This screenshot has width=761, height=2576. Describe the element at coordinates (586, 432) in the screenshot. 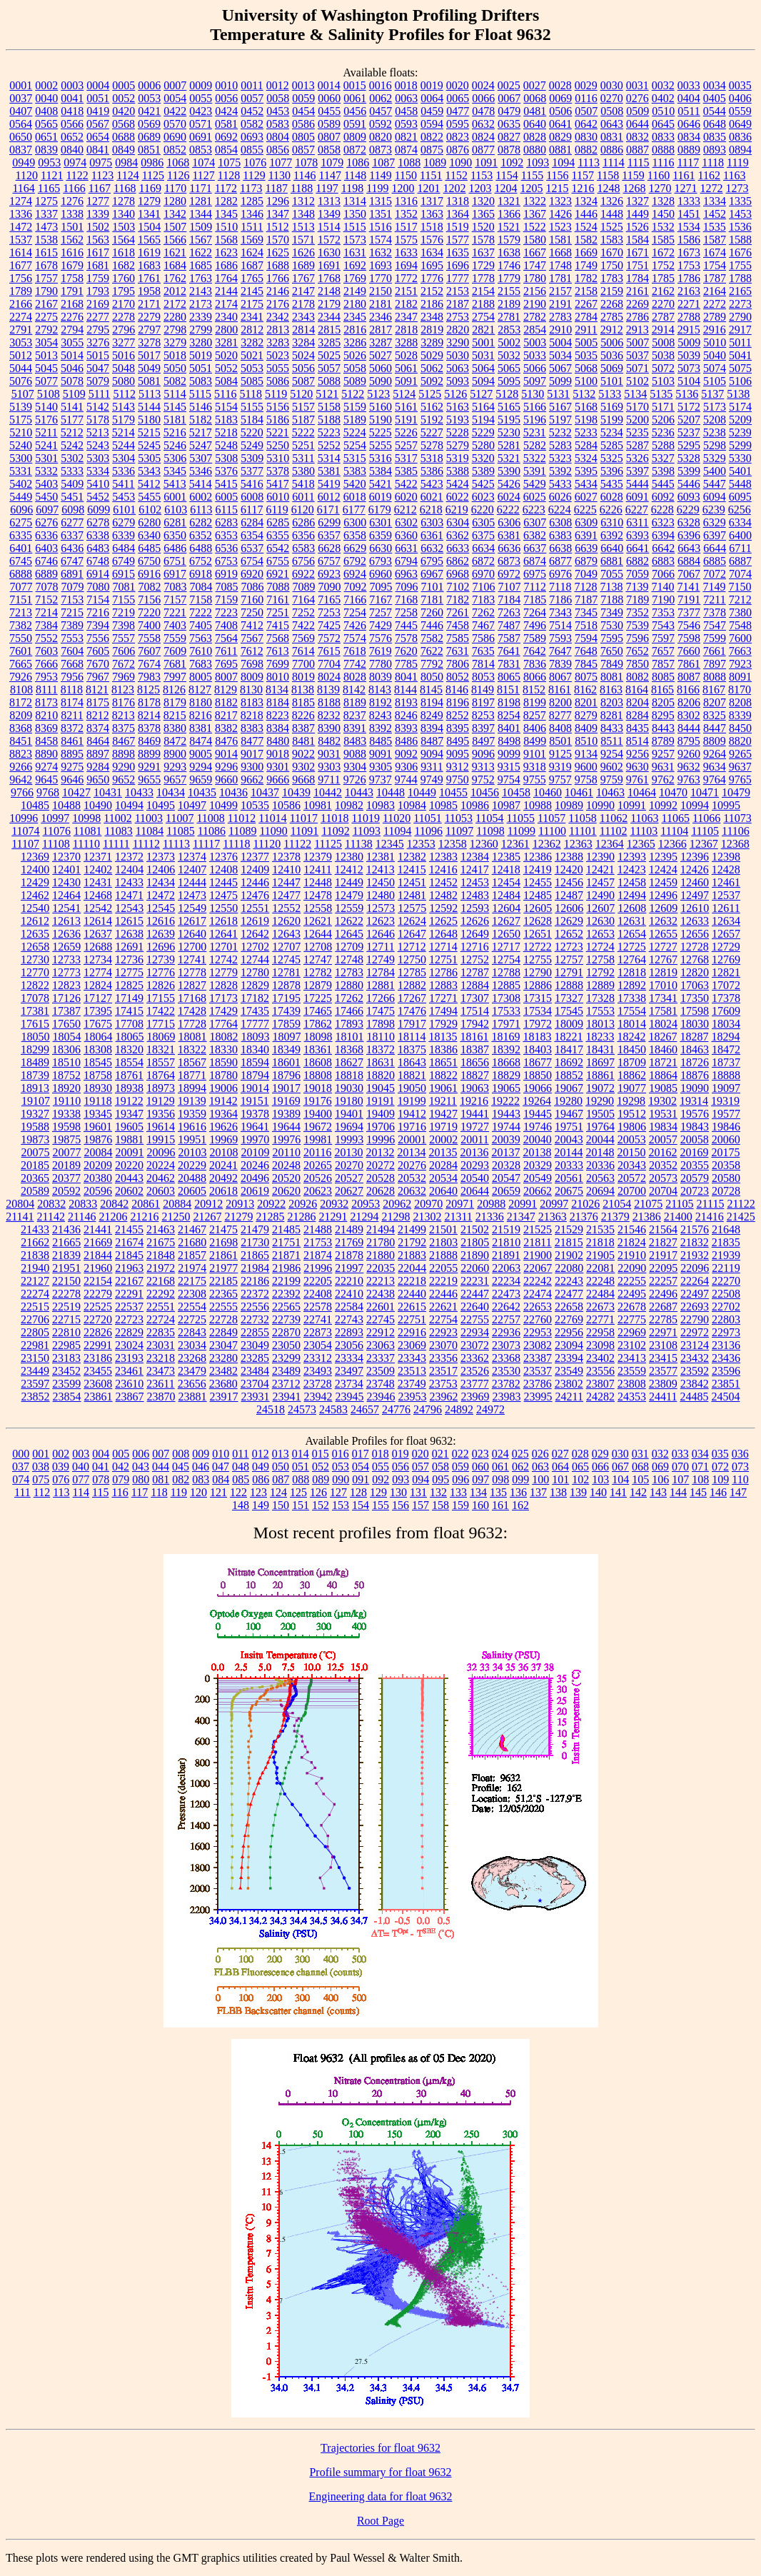

I see `5233` at that location.